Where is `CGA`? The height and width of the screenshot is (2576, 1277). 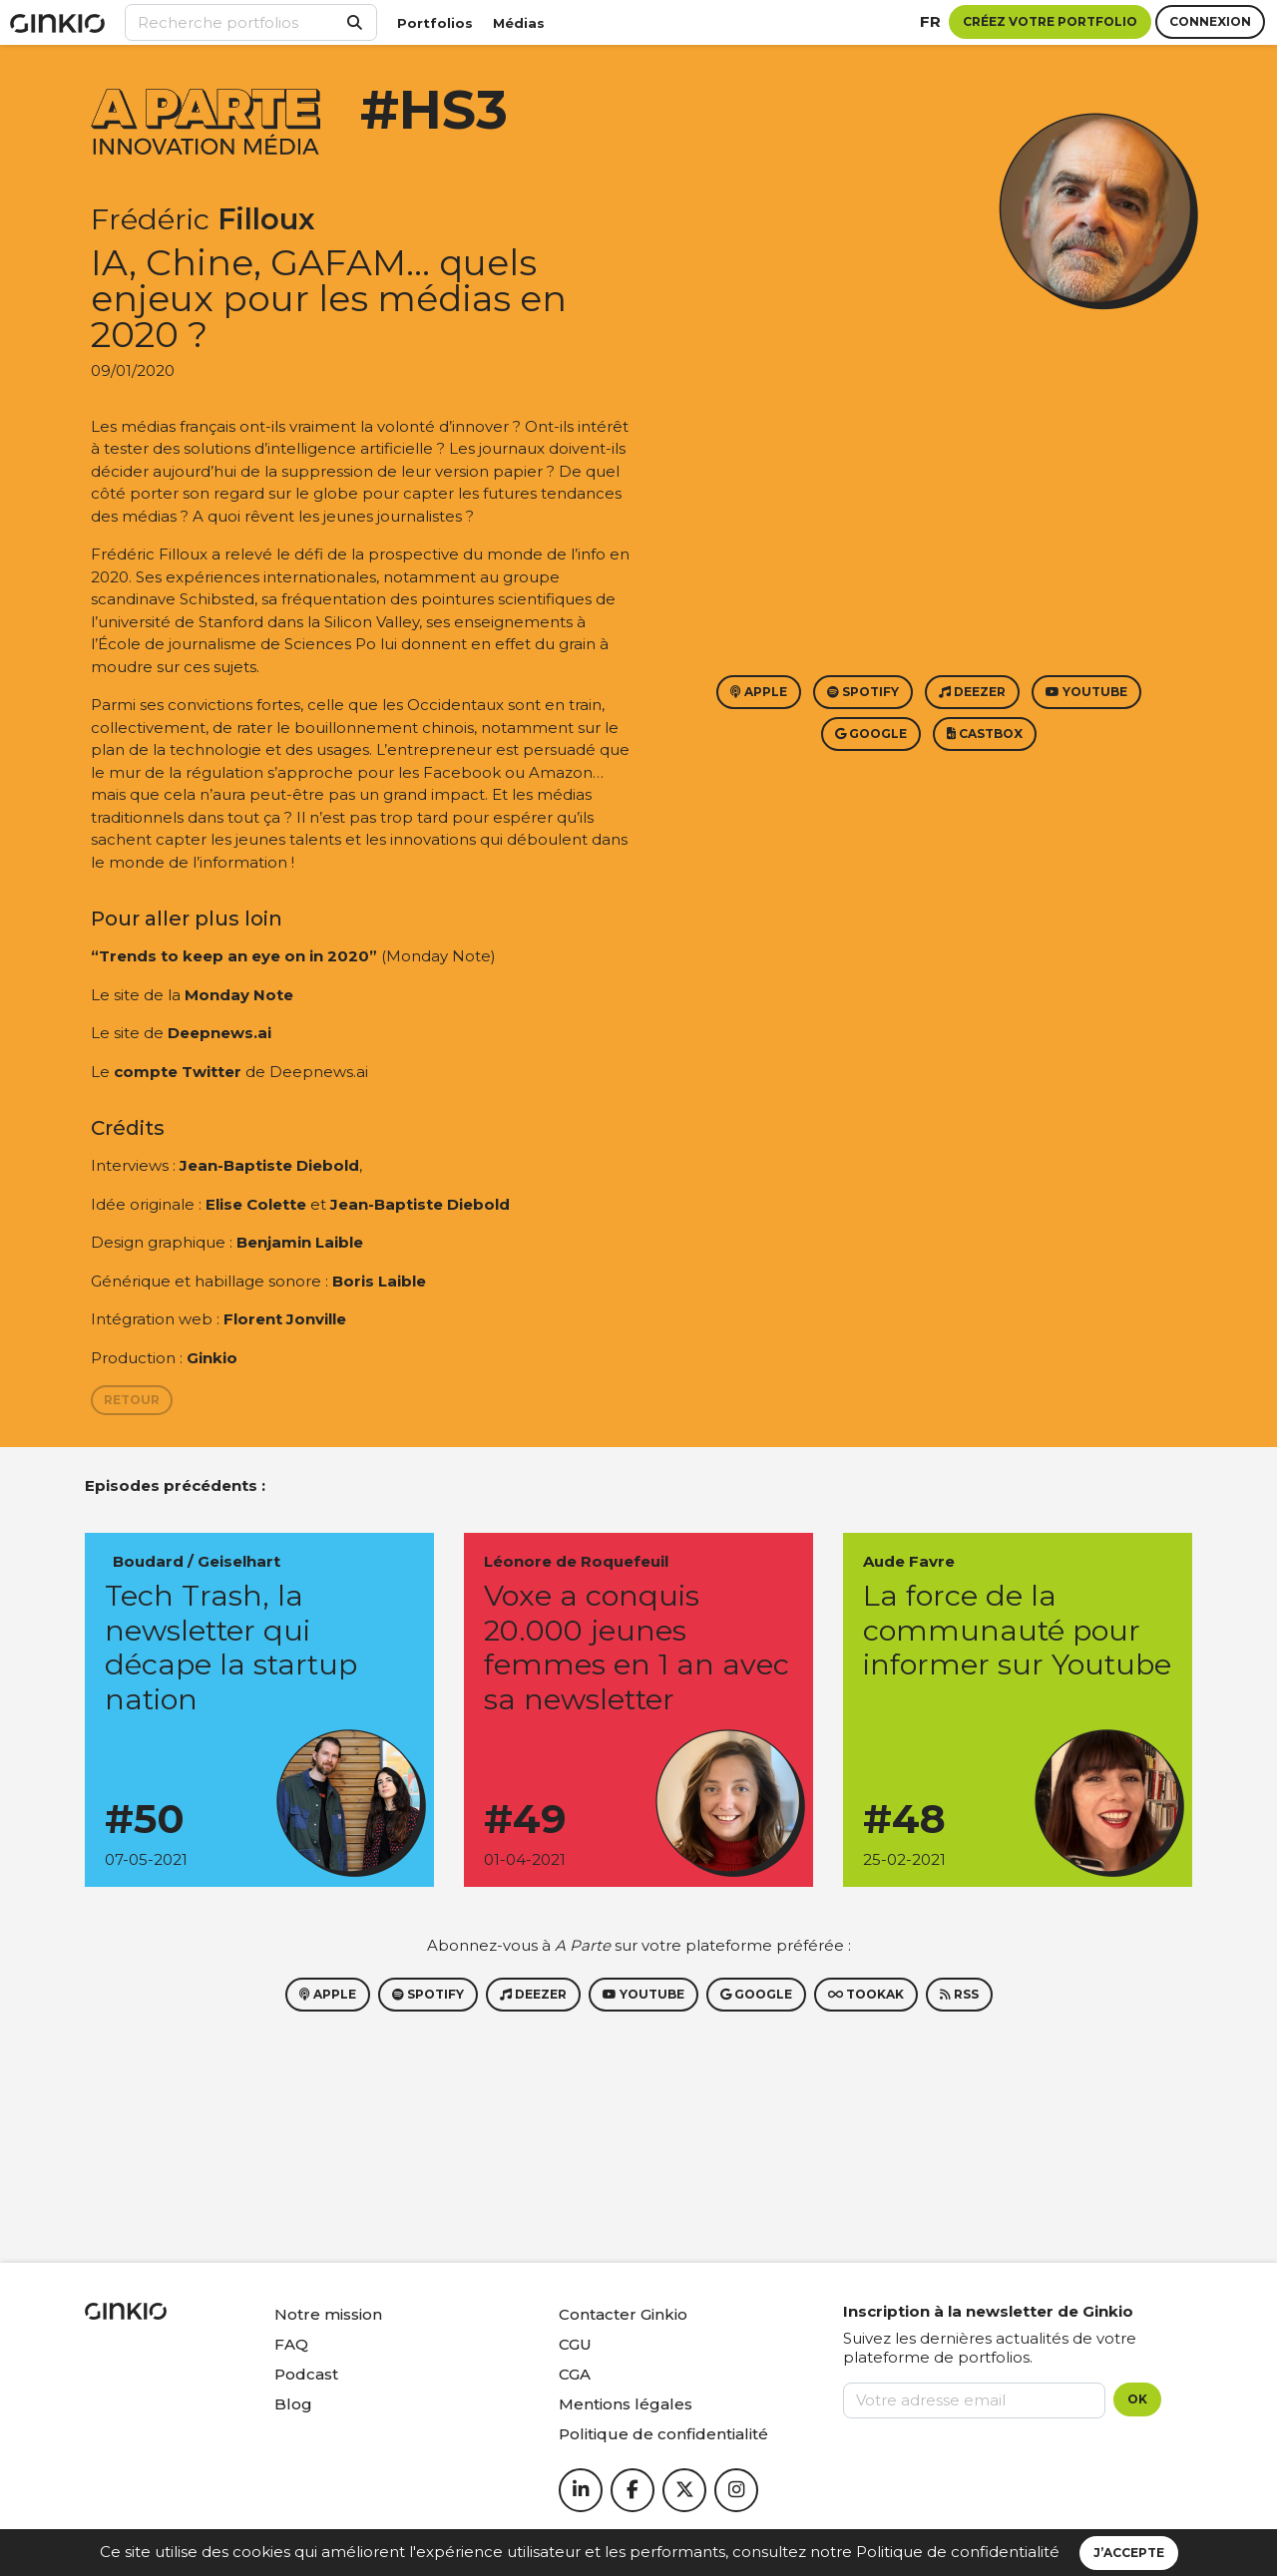
CGA is located at coordinates (575, 2374).